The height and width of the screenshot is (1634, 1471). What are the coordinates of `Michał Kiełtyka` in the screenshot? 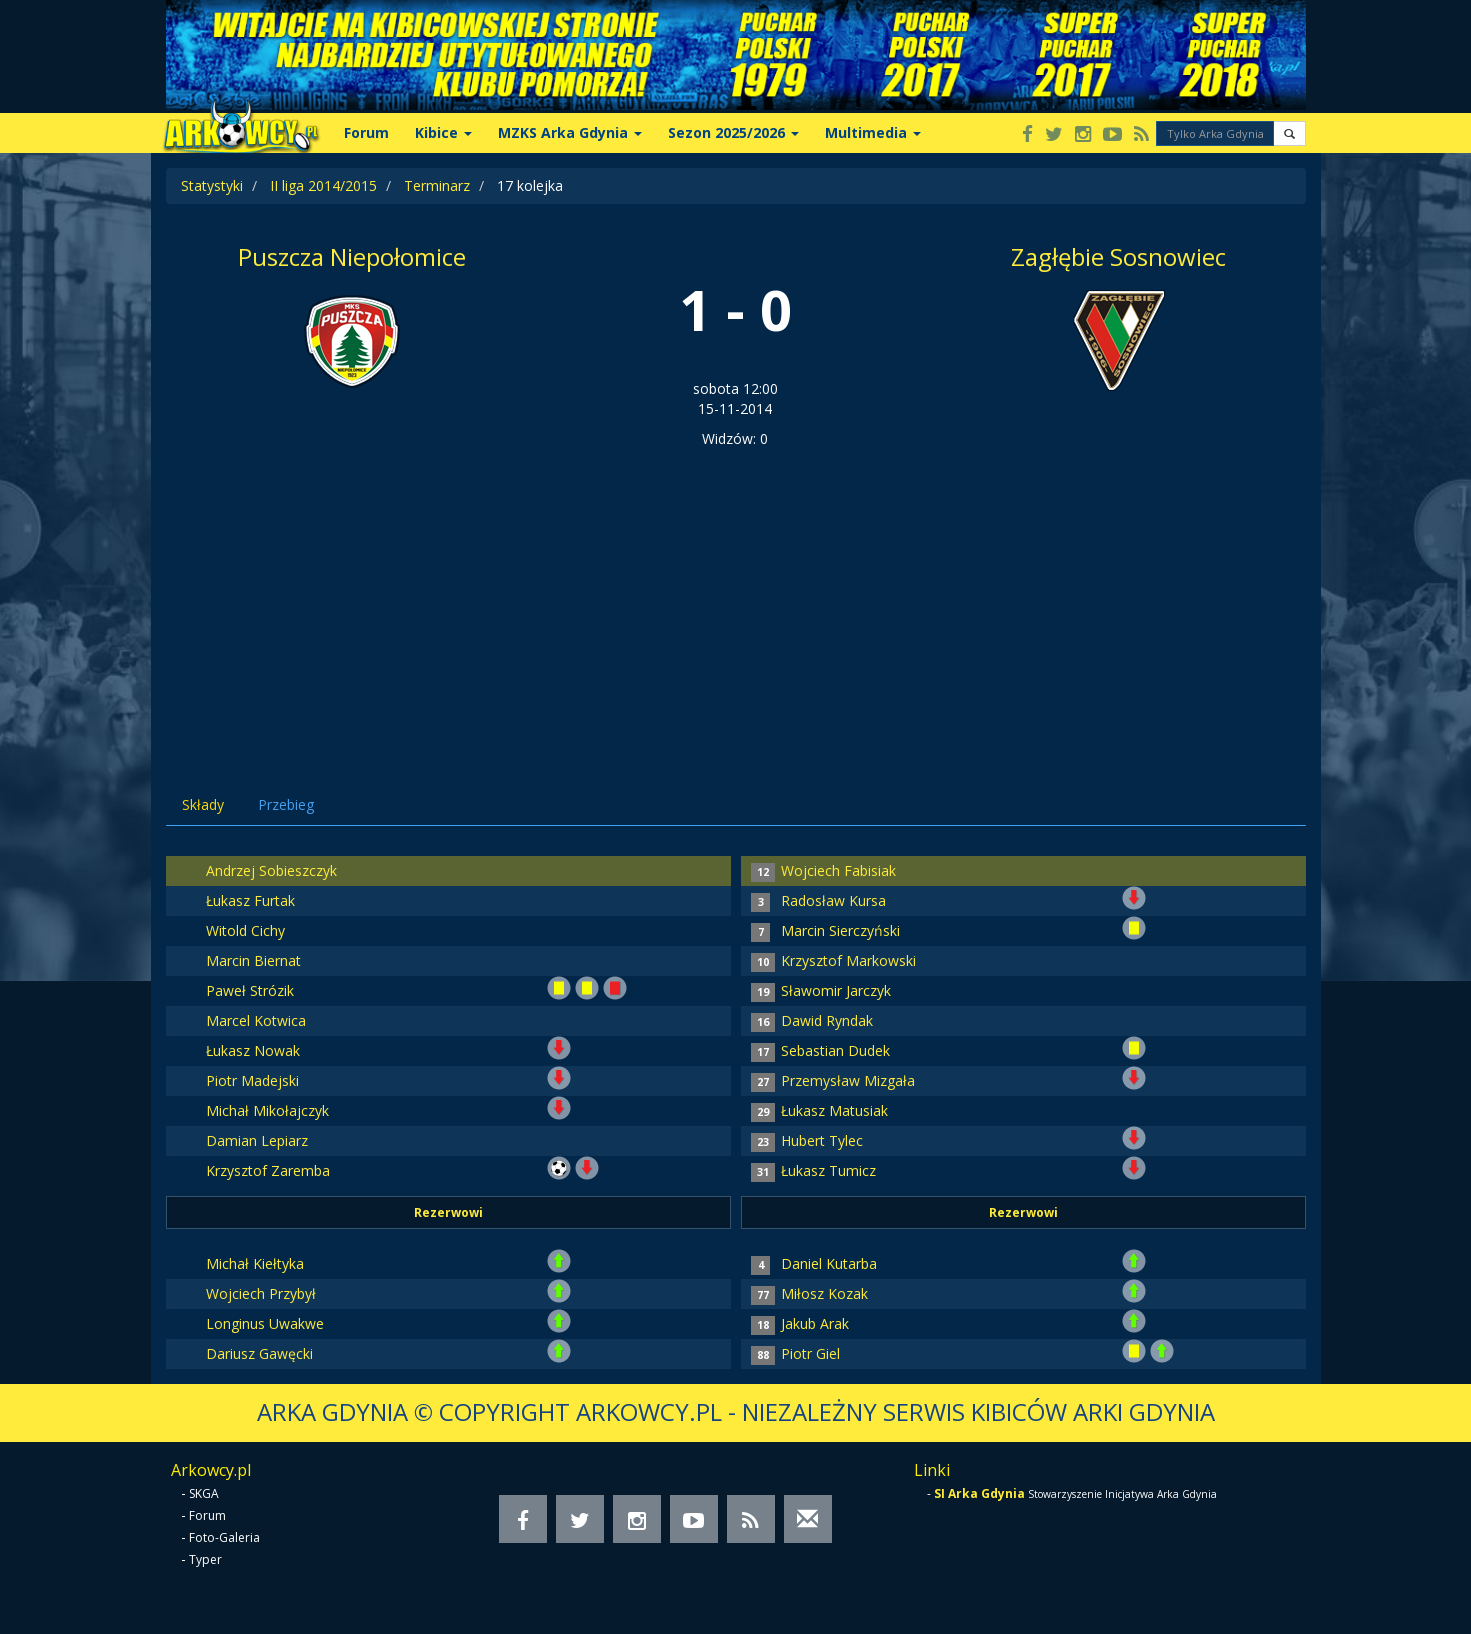 It's located at (255, 1263).